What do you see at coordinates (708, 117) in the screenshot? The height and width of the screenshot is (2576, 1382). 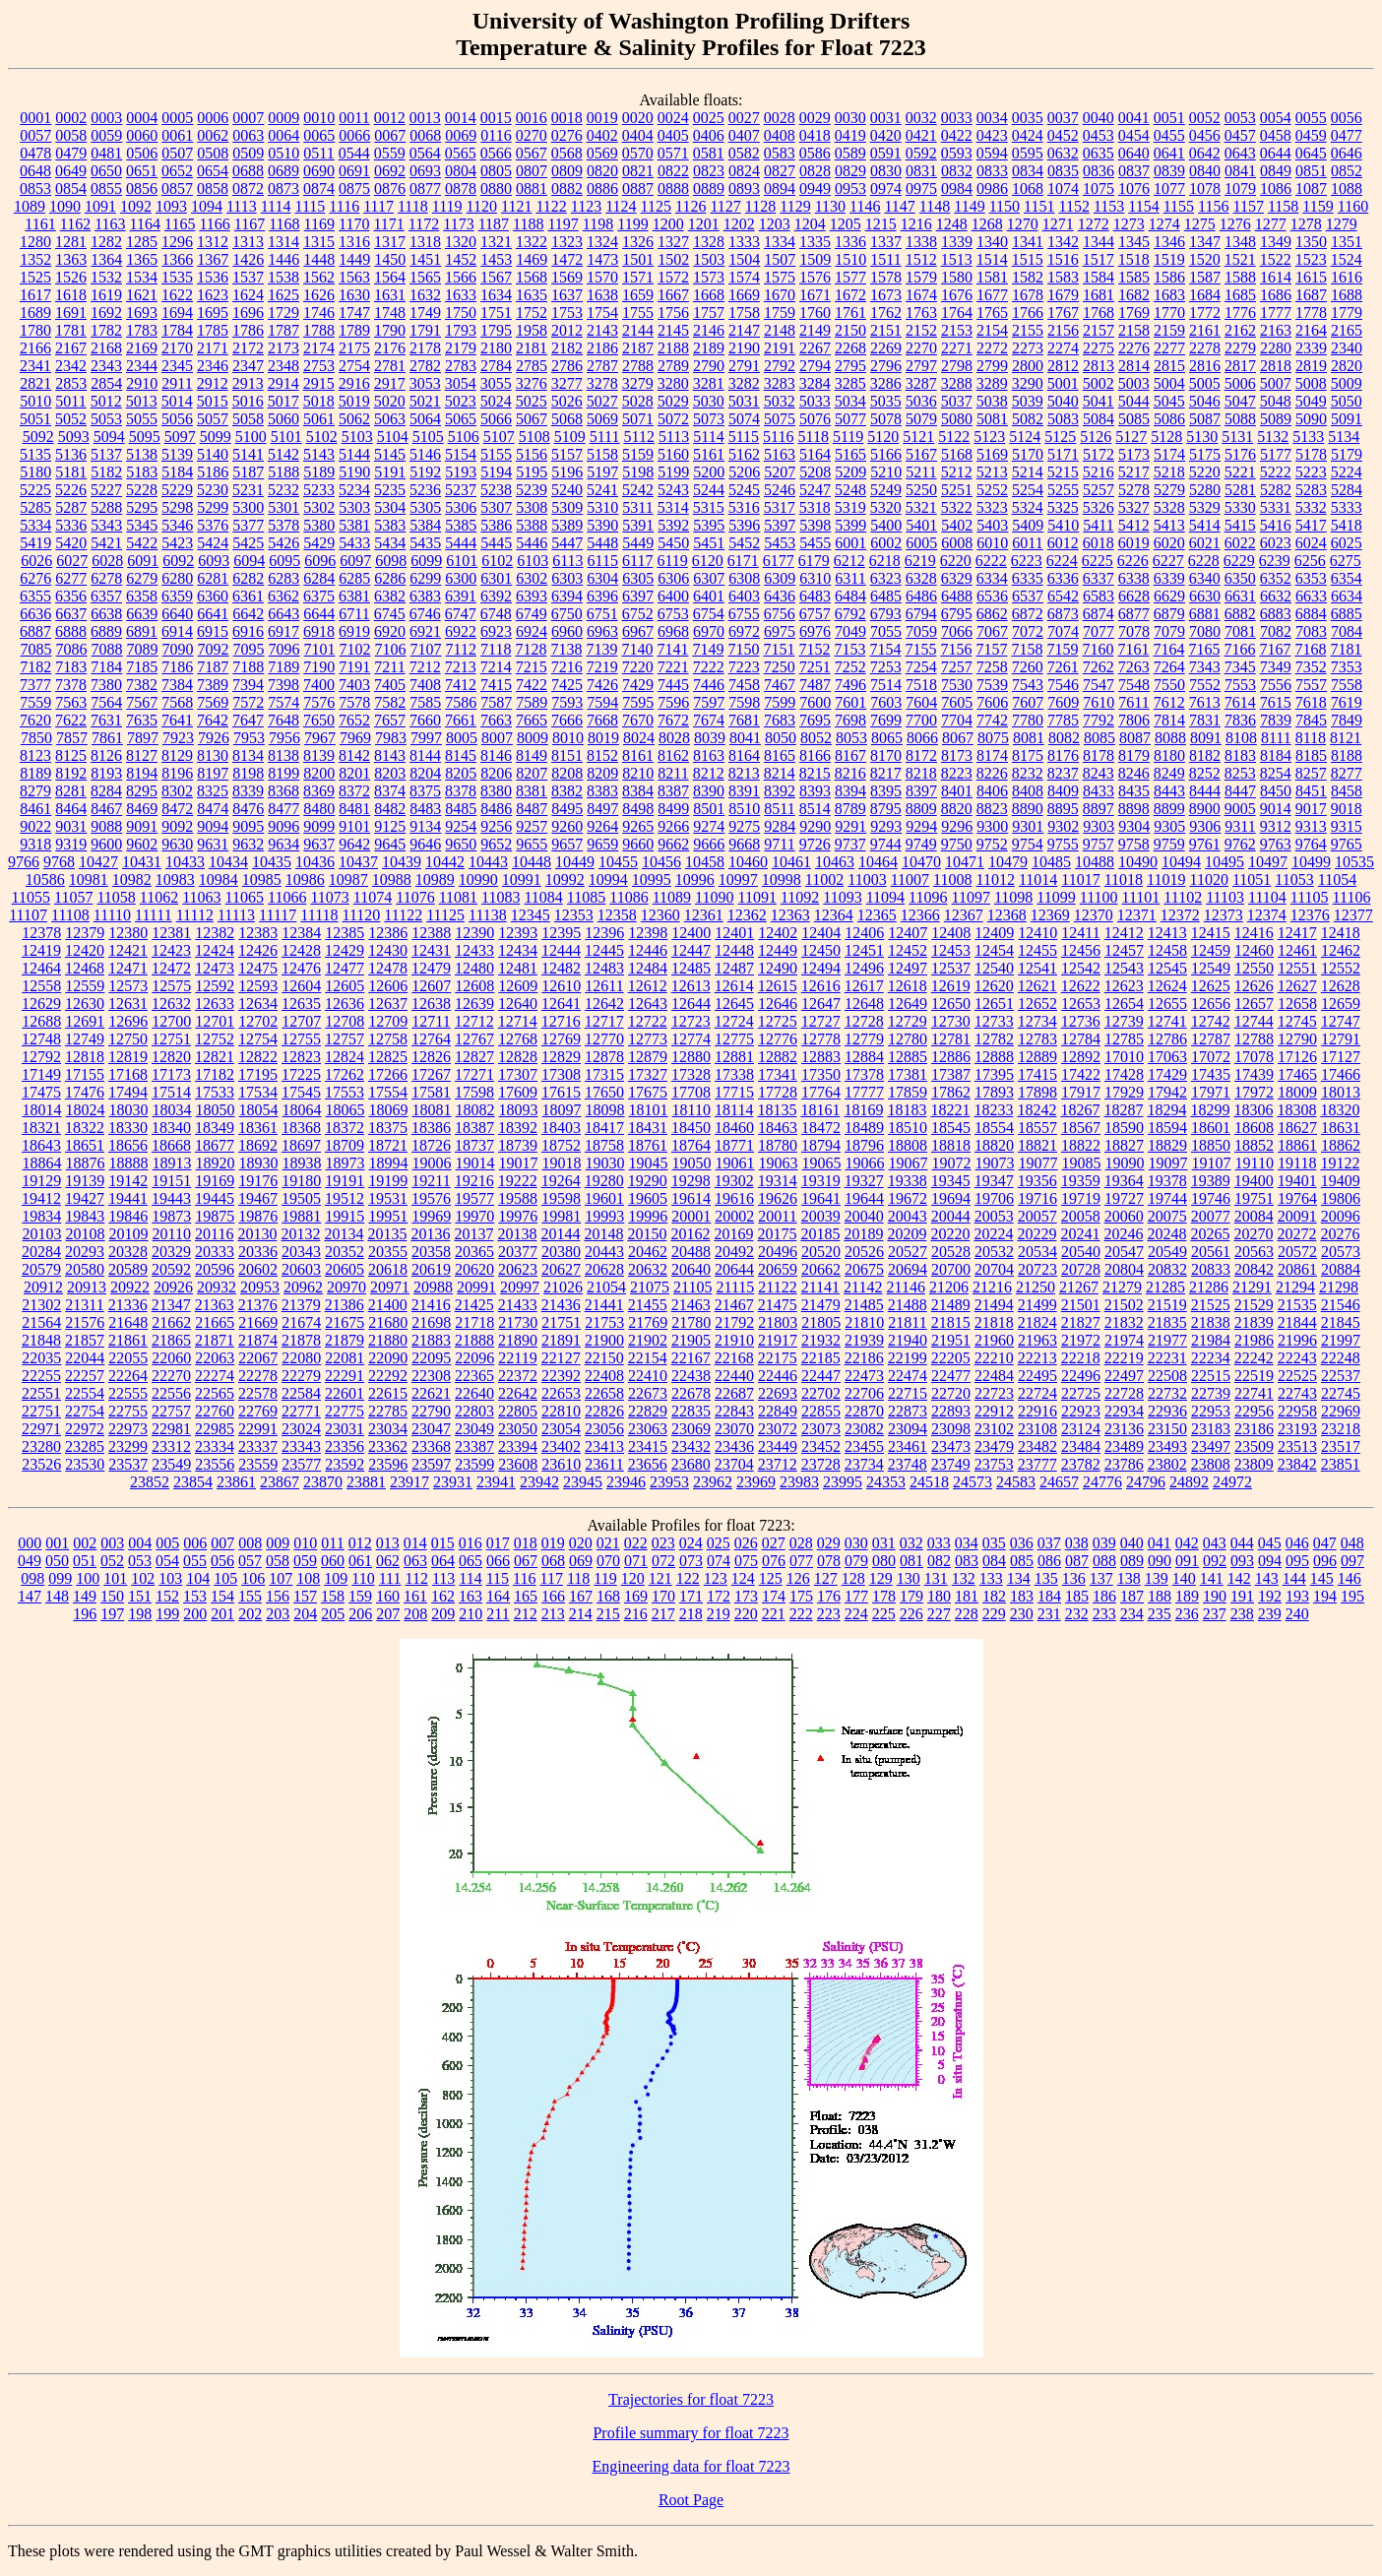 I see `0025` at bounding box center [708, 117].